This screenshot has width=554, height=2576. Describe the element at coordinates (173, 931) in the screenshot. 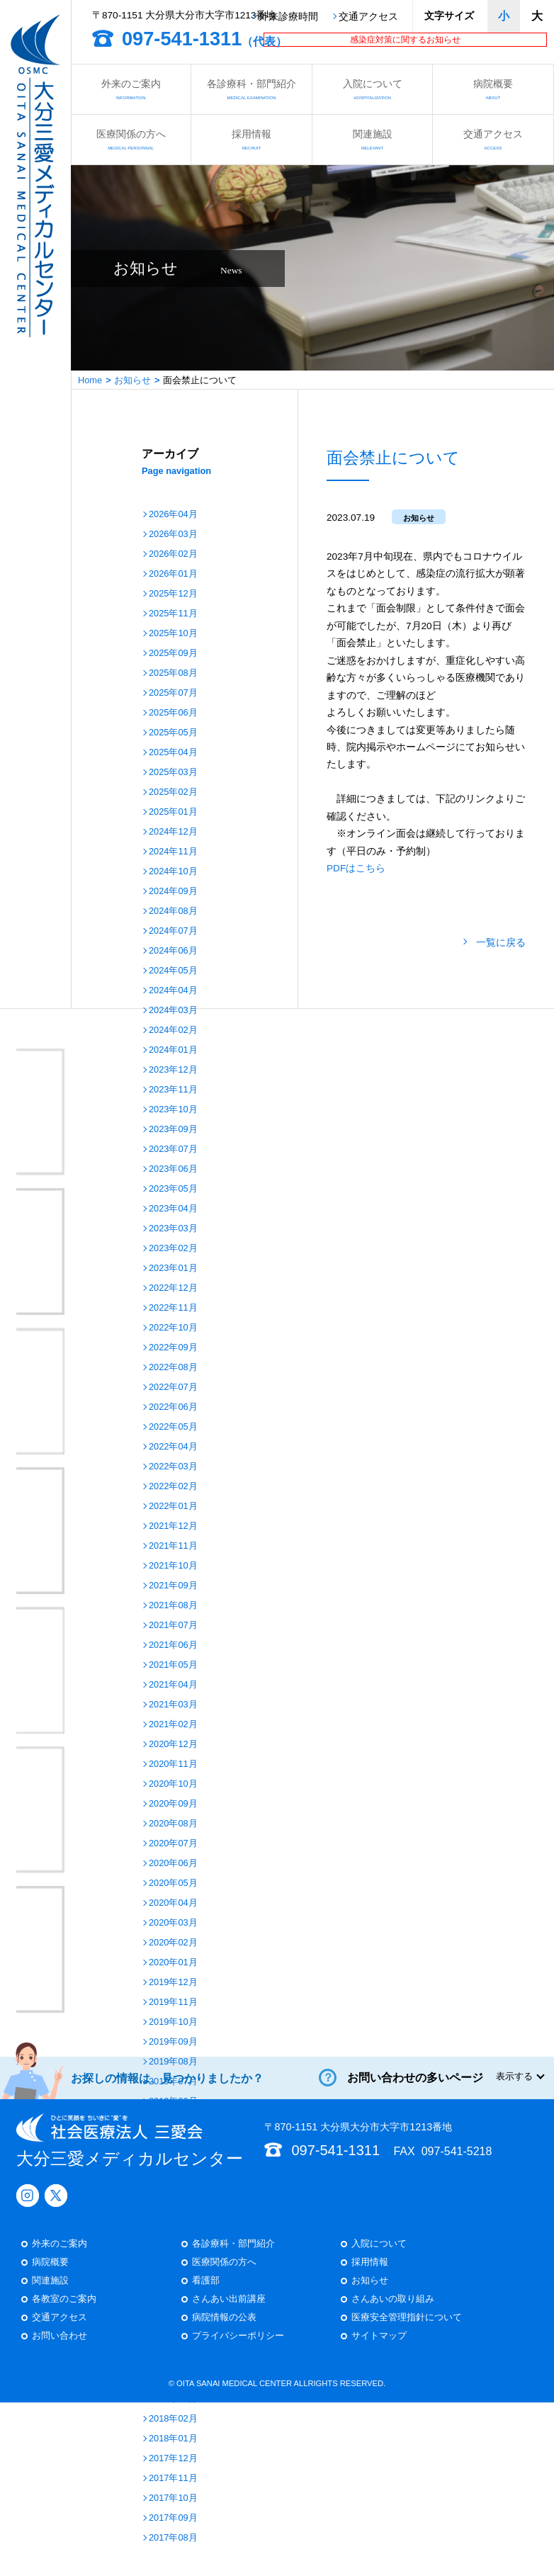

I see `2024年07月` at that location.